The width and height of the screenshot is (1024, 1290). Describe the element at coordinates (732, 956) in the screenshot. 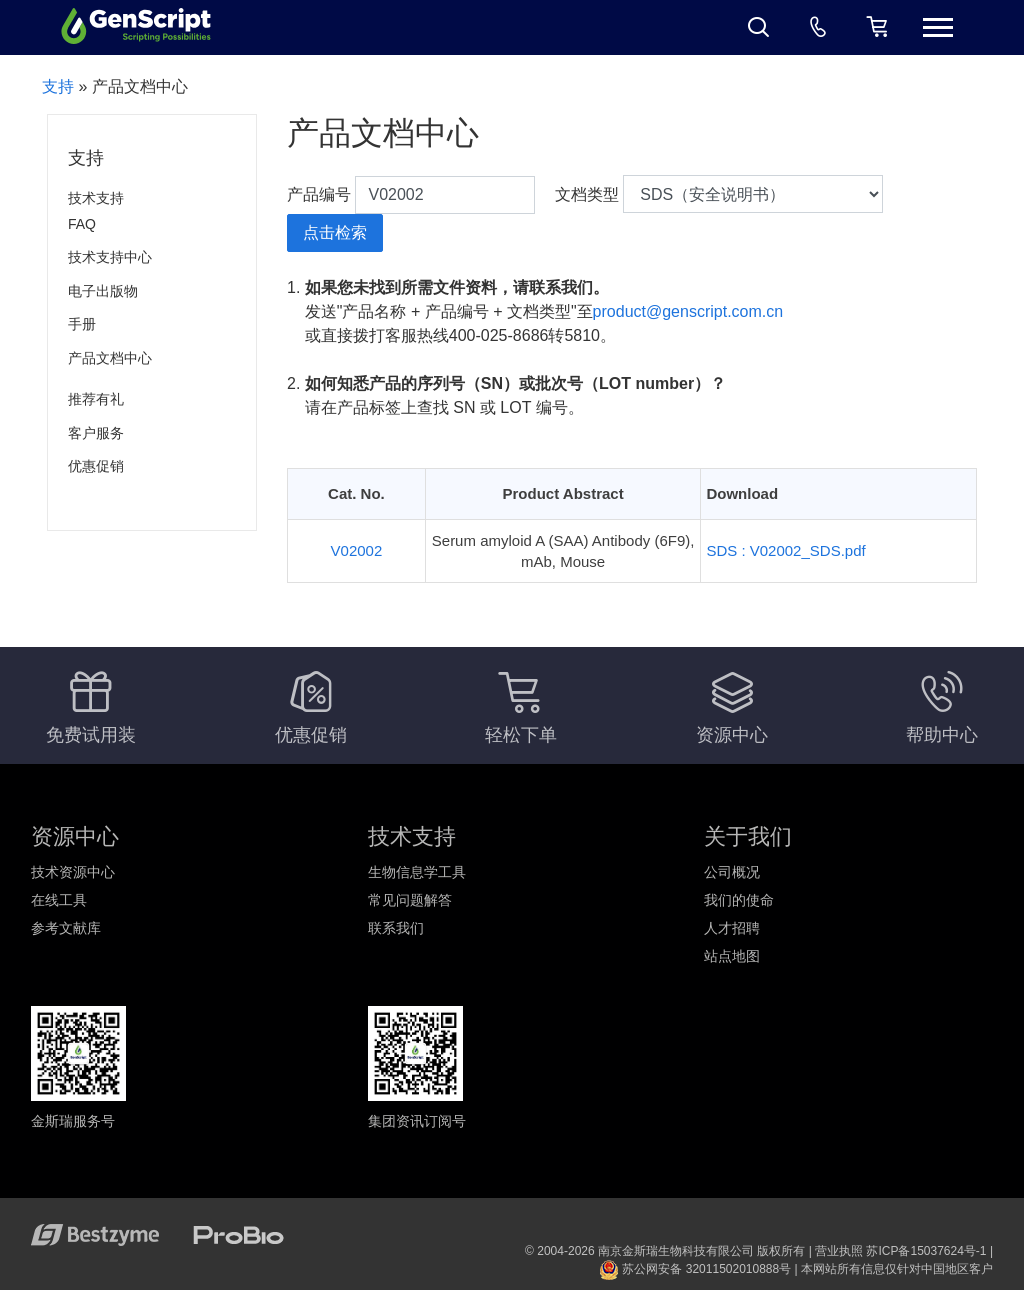

I see `站点地图` at that location.